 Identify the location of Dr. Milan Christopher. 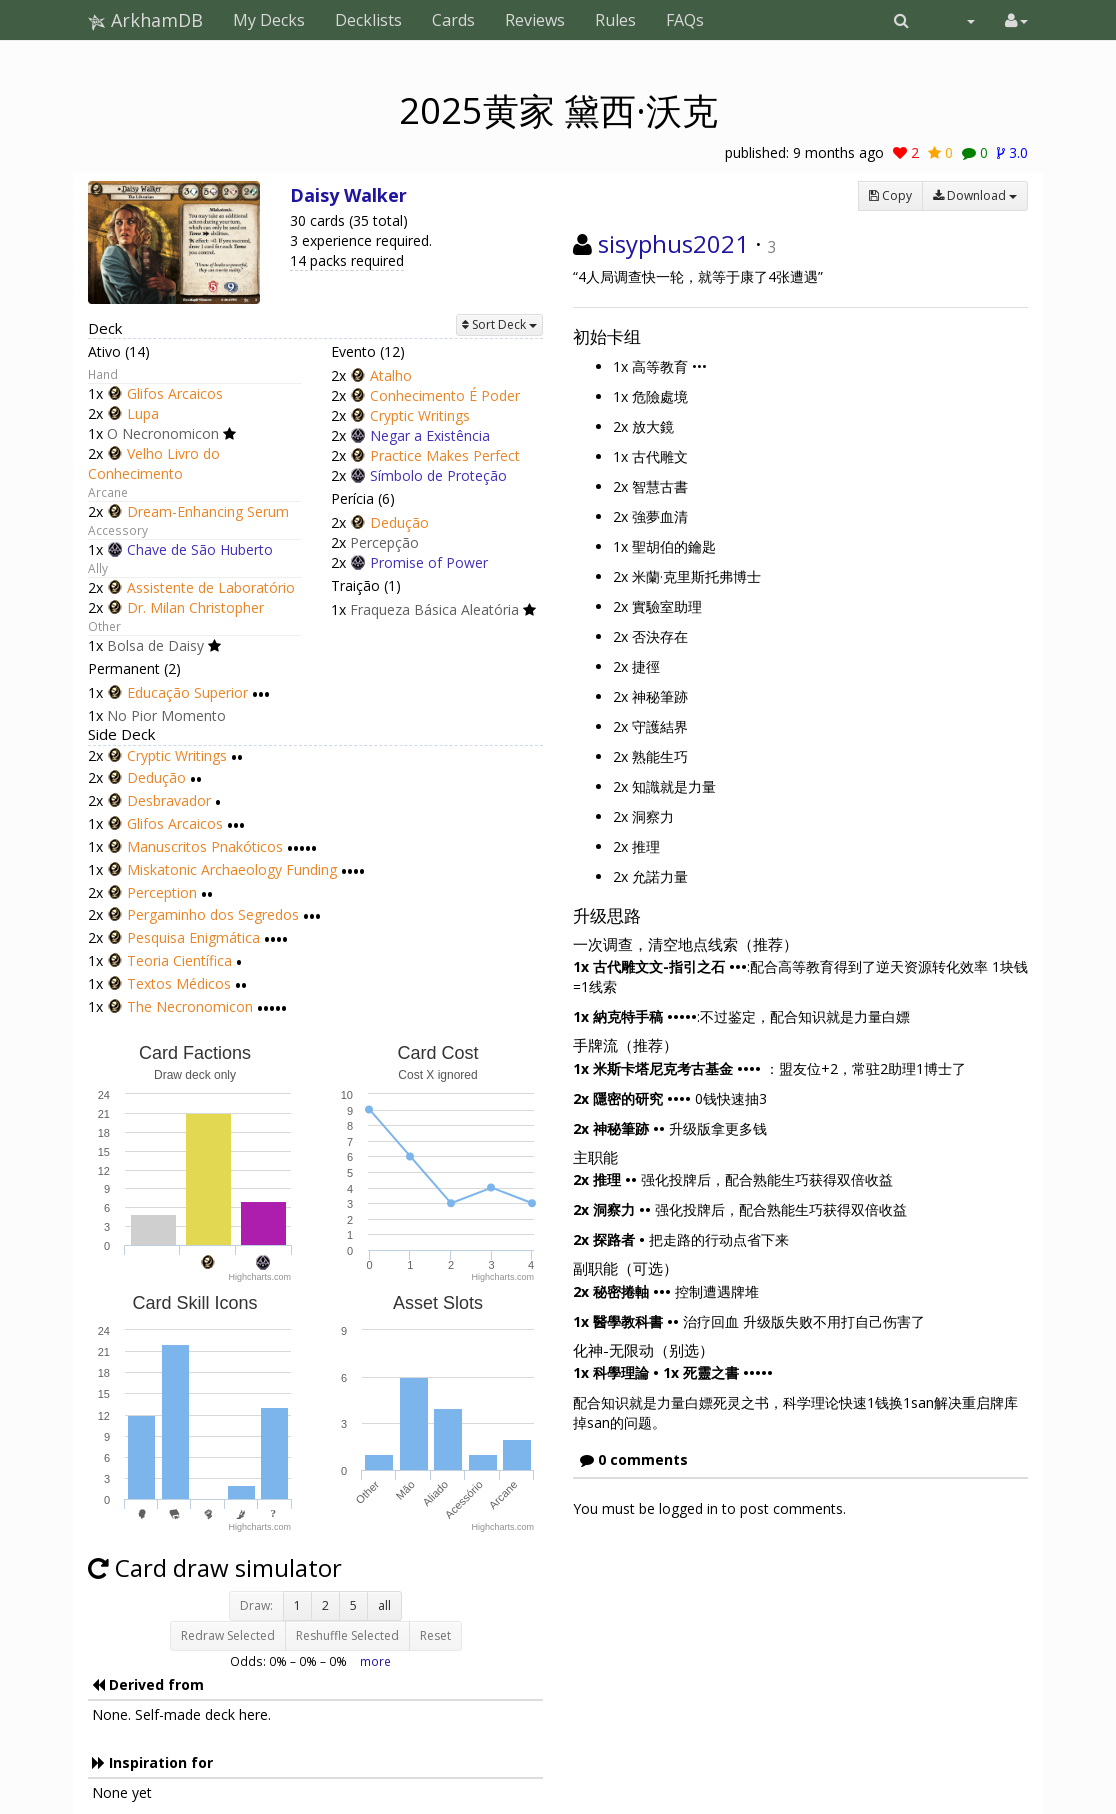
(195, 607).